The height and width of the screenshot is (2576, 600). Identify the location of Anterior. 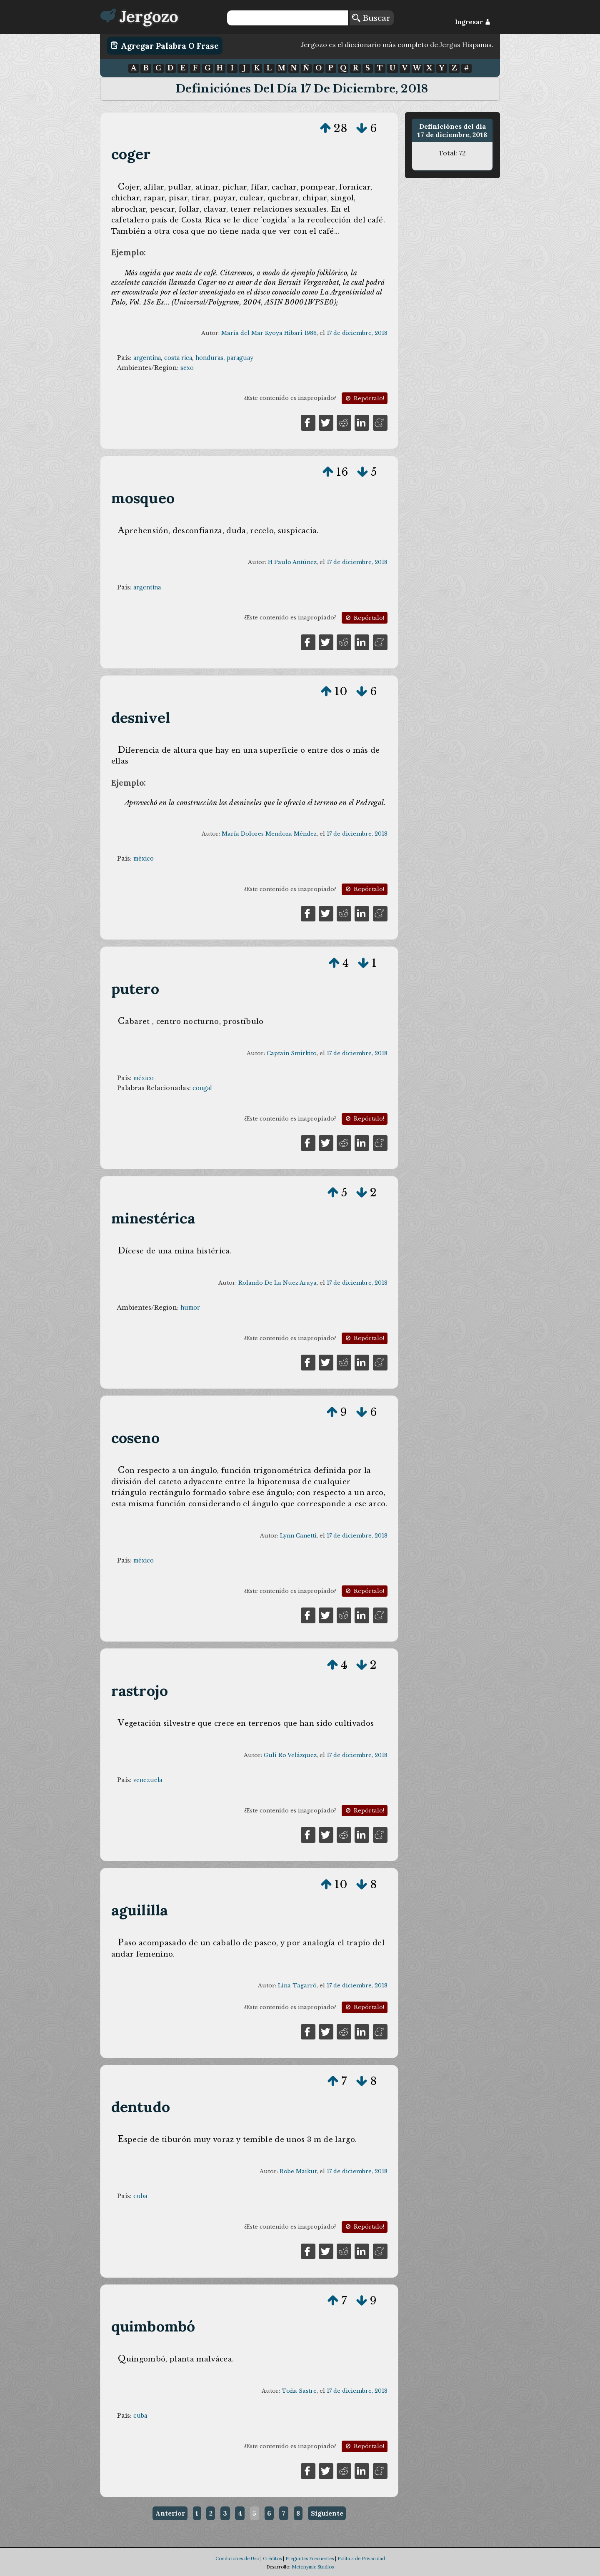
(170, 2513).